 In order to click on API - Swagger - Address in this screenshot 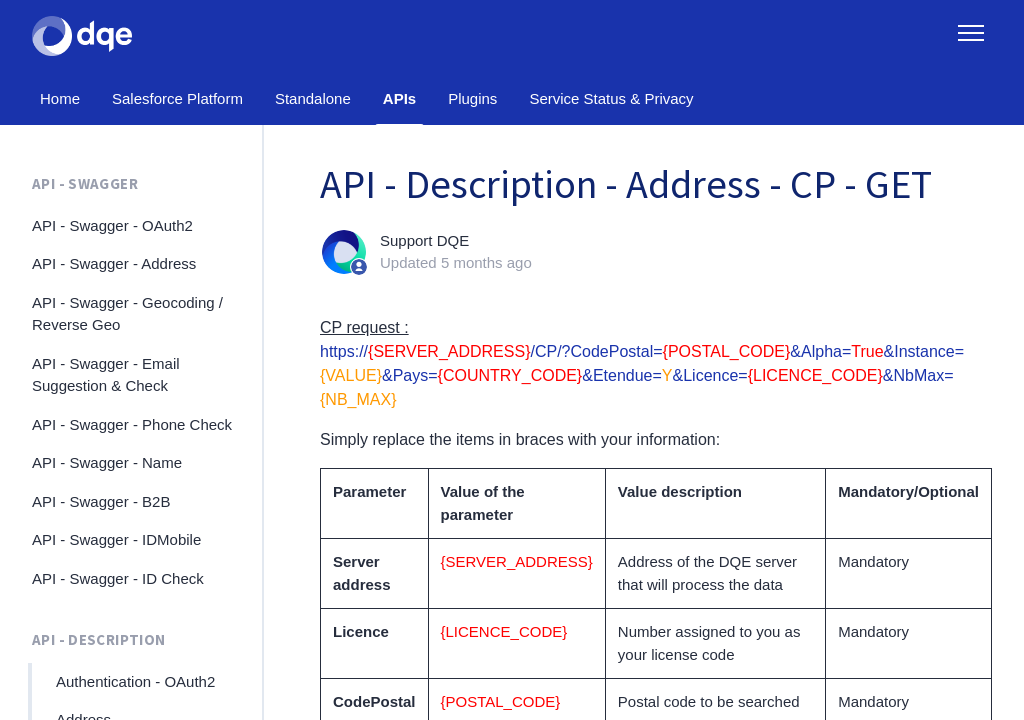, I will do `click(114, 263)`.